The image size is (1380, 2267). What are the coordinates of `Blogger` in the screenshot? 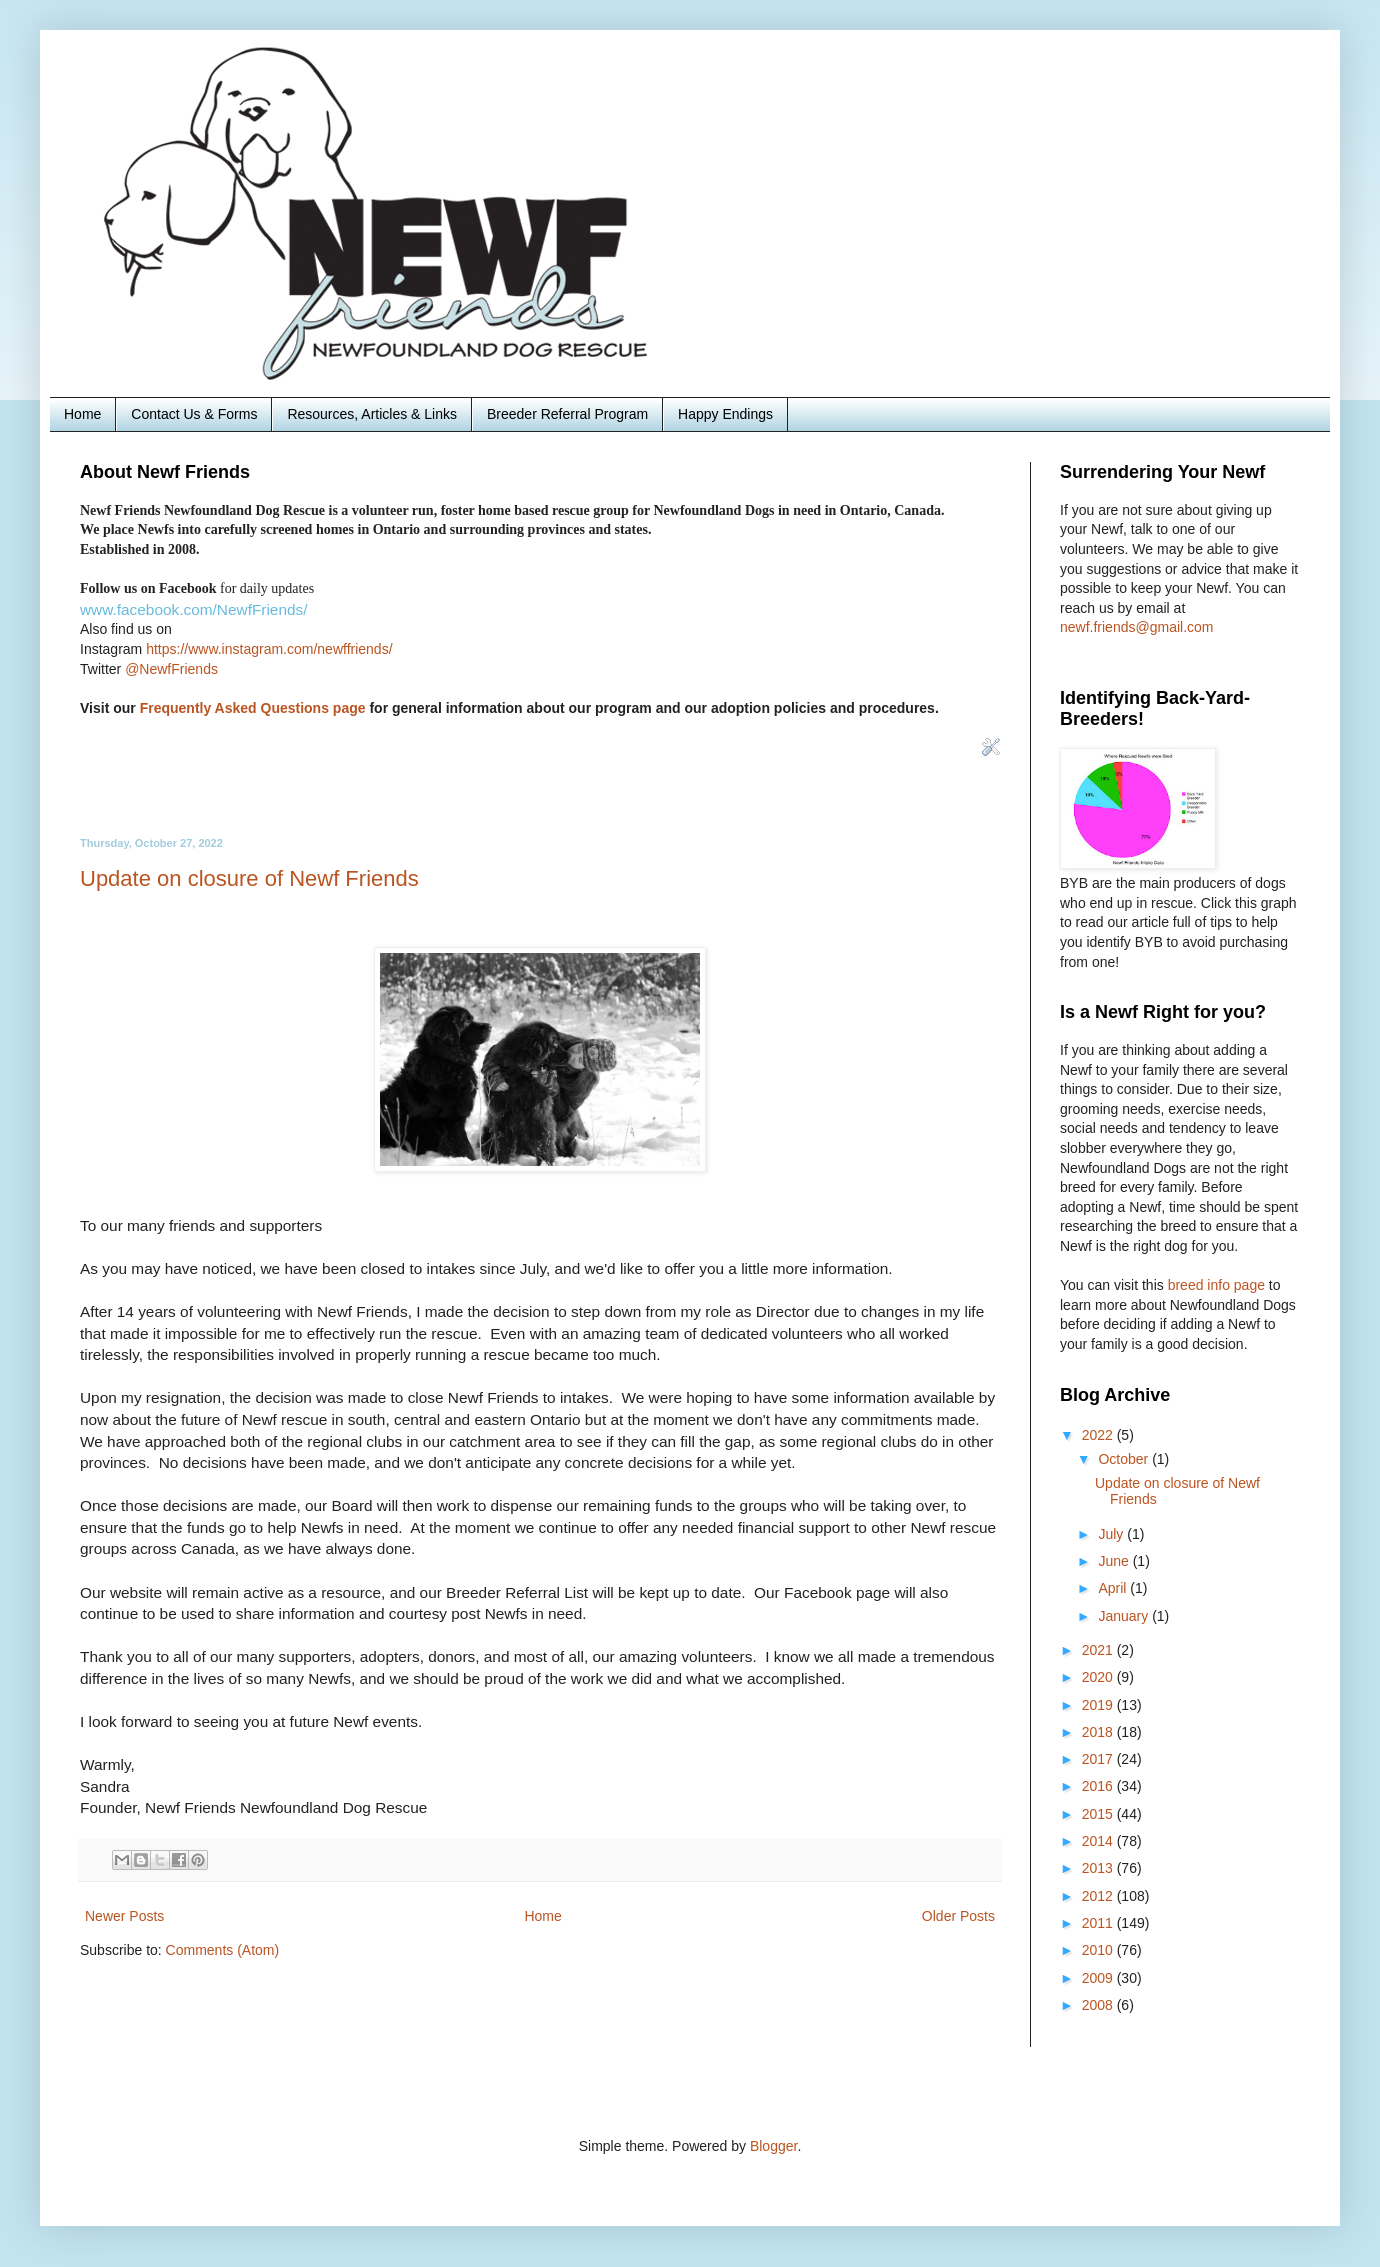 It's located at (773, 2146).